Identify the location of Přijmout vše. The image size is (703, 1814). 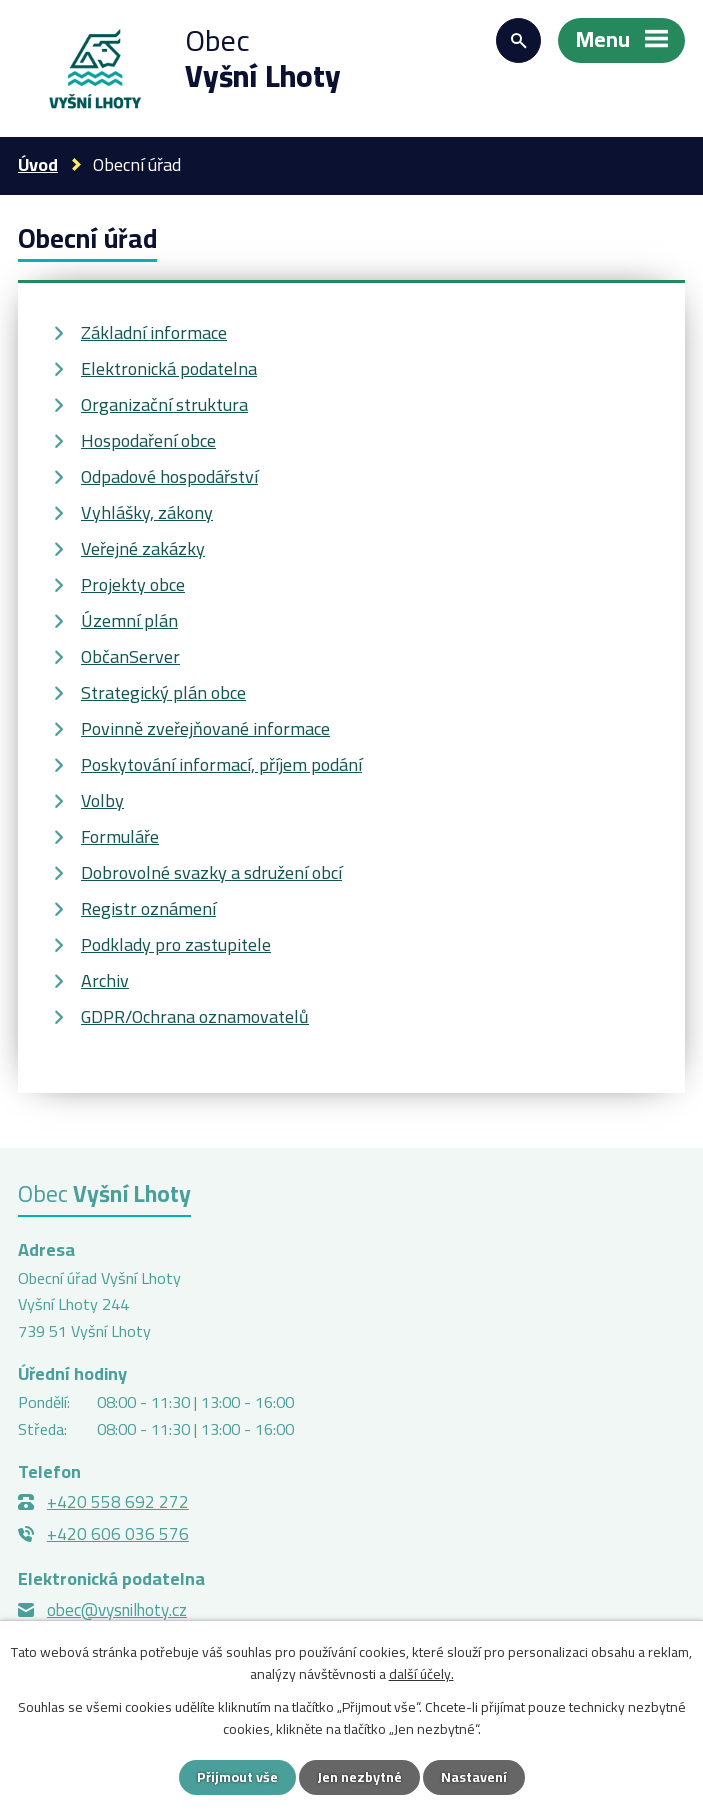
(237, 1777).